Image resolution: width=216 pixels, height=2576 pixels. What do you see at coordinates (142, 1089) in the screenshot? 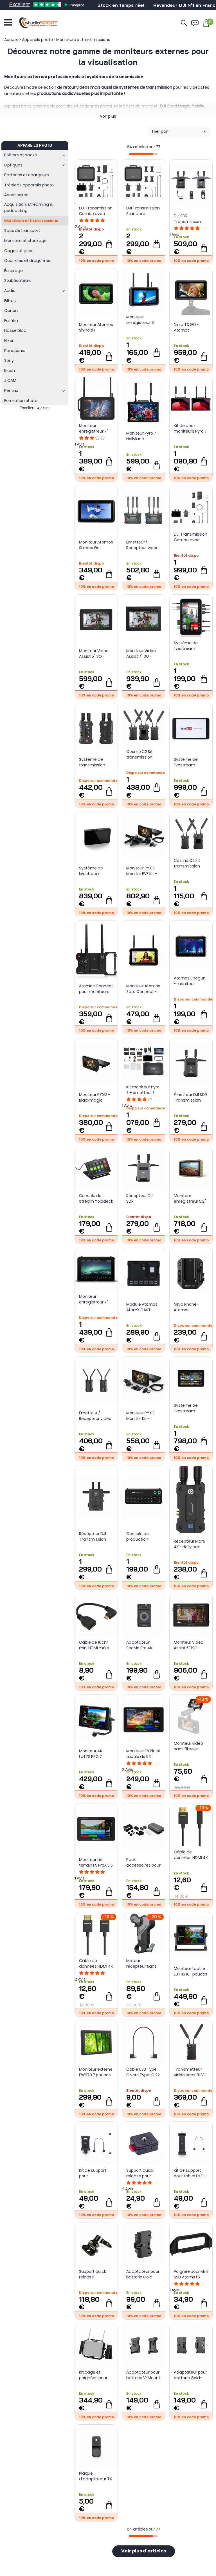
I see `Kit moniteur Pyro 7 + émetteur / récepteur Pyro S avec accessoires - Hollyland` at bounding box center [142, 1089].